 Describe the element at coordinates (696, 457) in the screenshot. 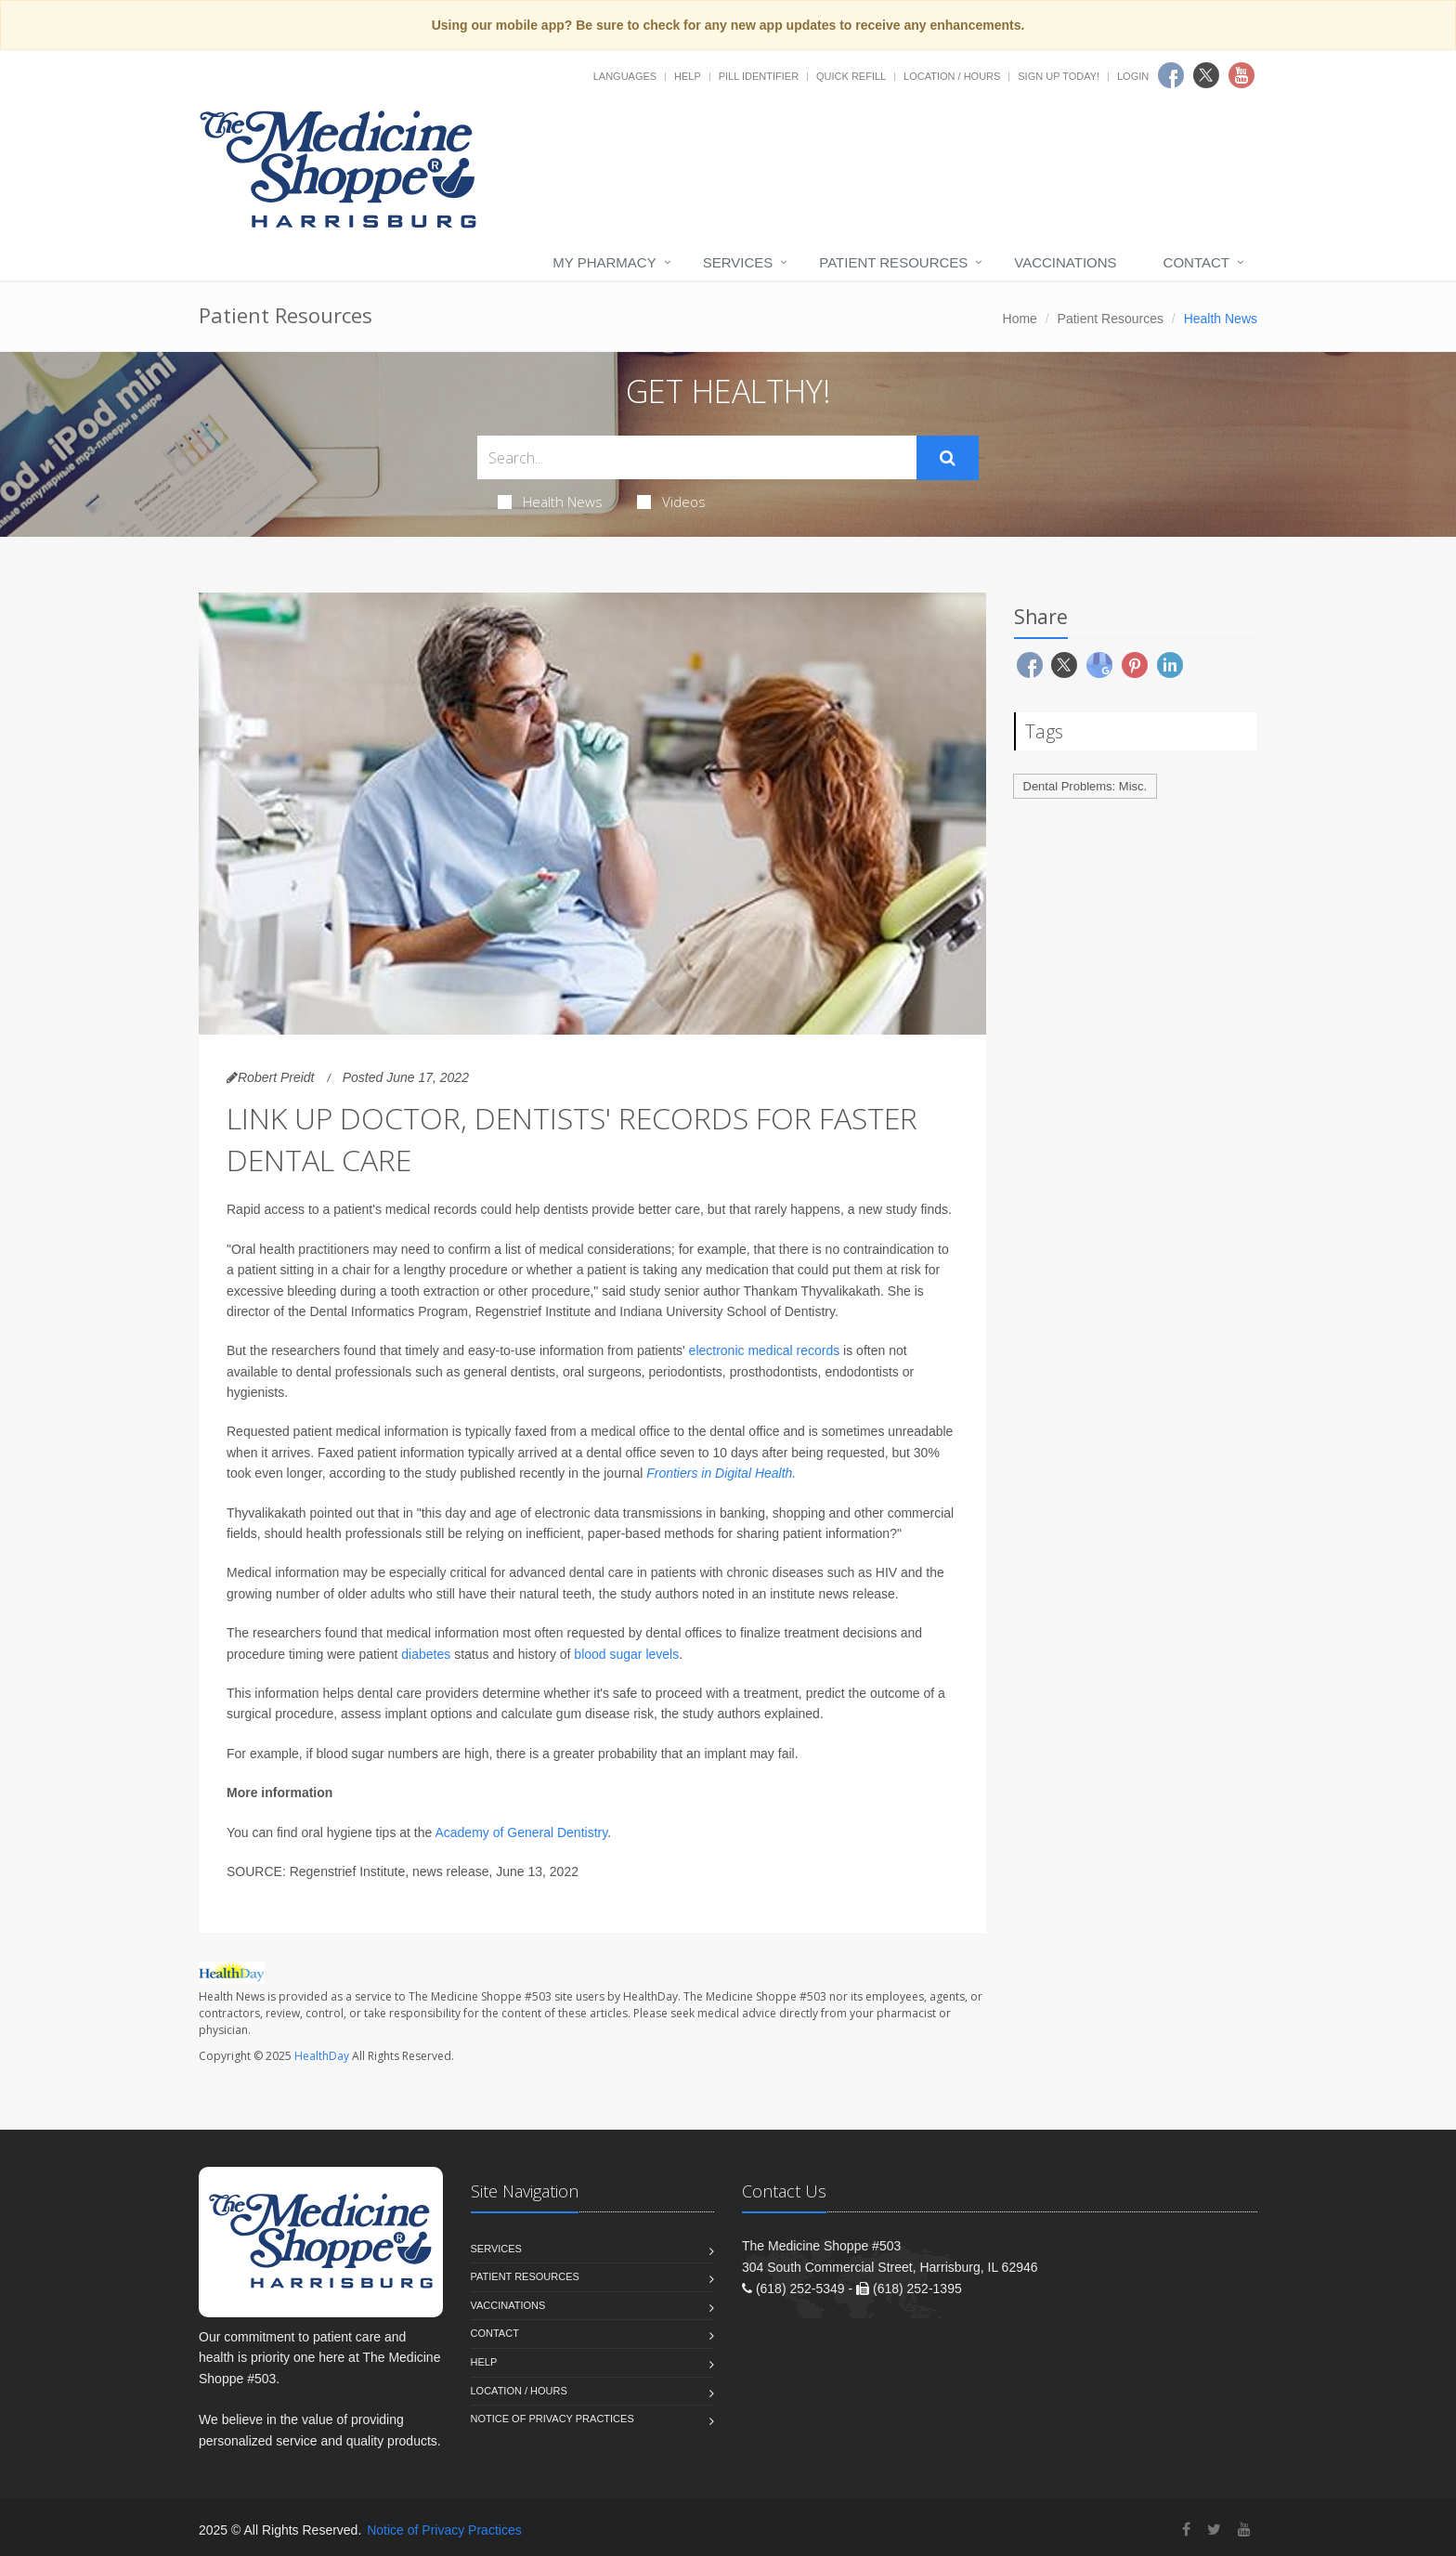

I see `[Search Health Articles]` at that location.